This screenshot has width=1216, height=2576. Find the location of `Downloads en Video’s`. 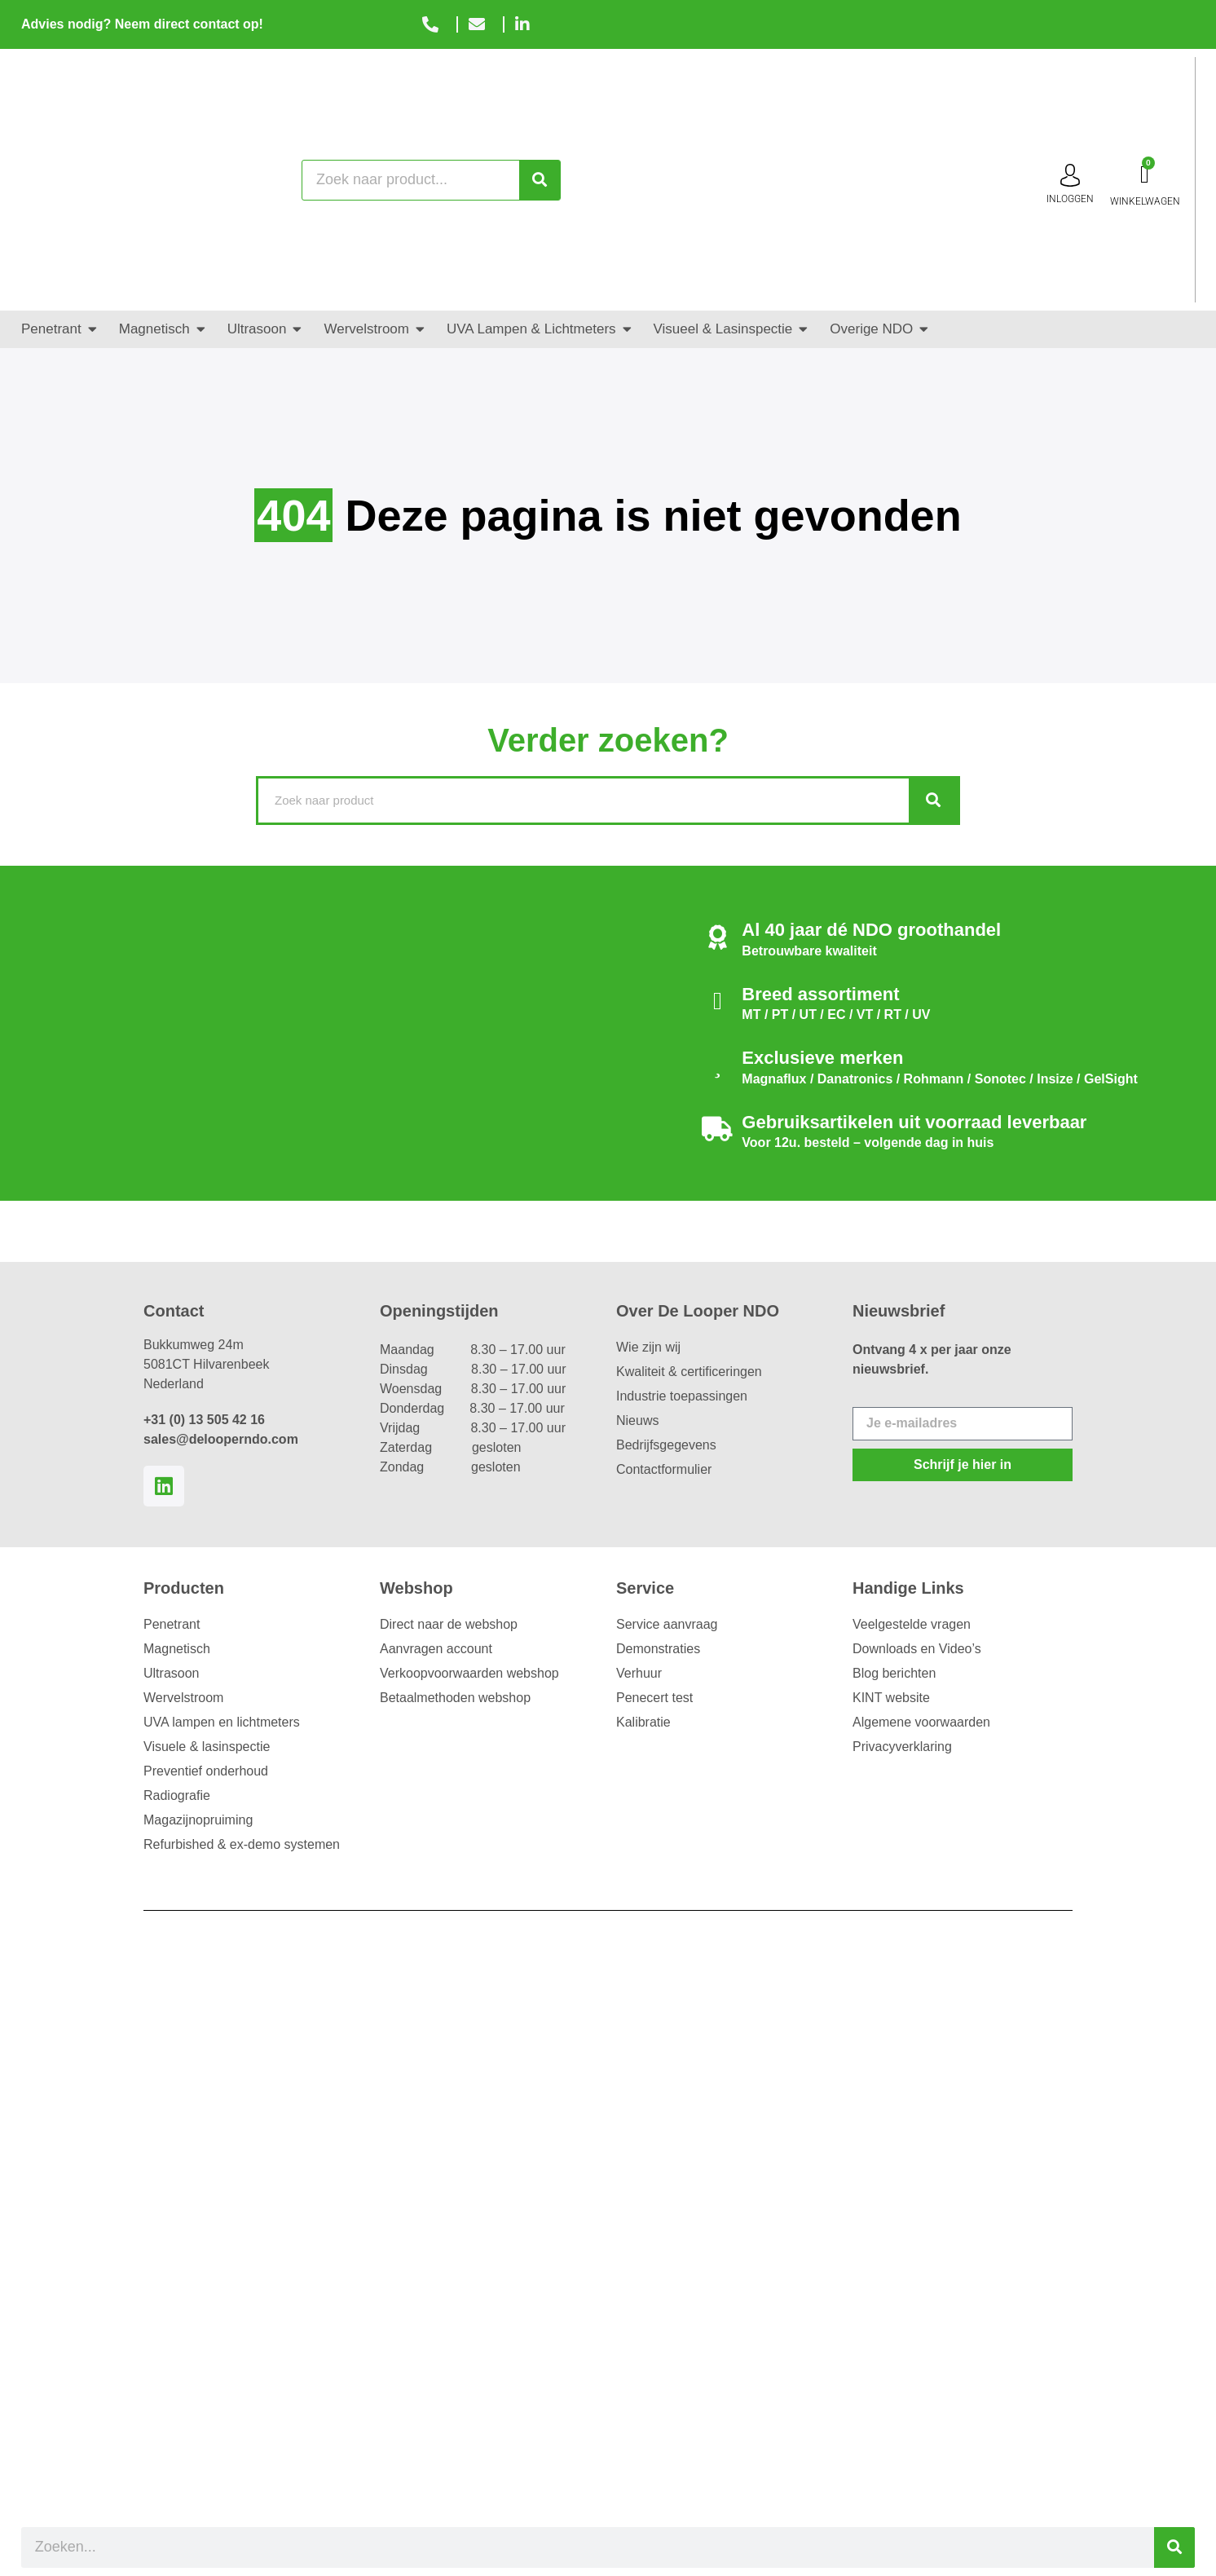

Downloads en Video’s is located at coordinates (917, 1649).